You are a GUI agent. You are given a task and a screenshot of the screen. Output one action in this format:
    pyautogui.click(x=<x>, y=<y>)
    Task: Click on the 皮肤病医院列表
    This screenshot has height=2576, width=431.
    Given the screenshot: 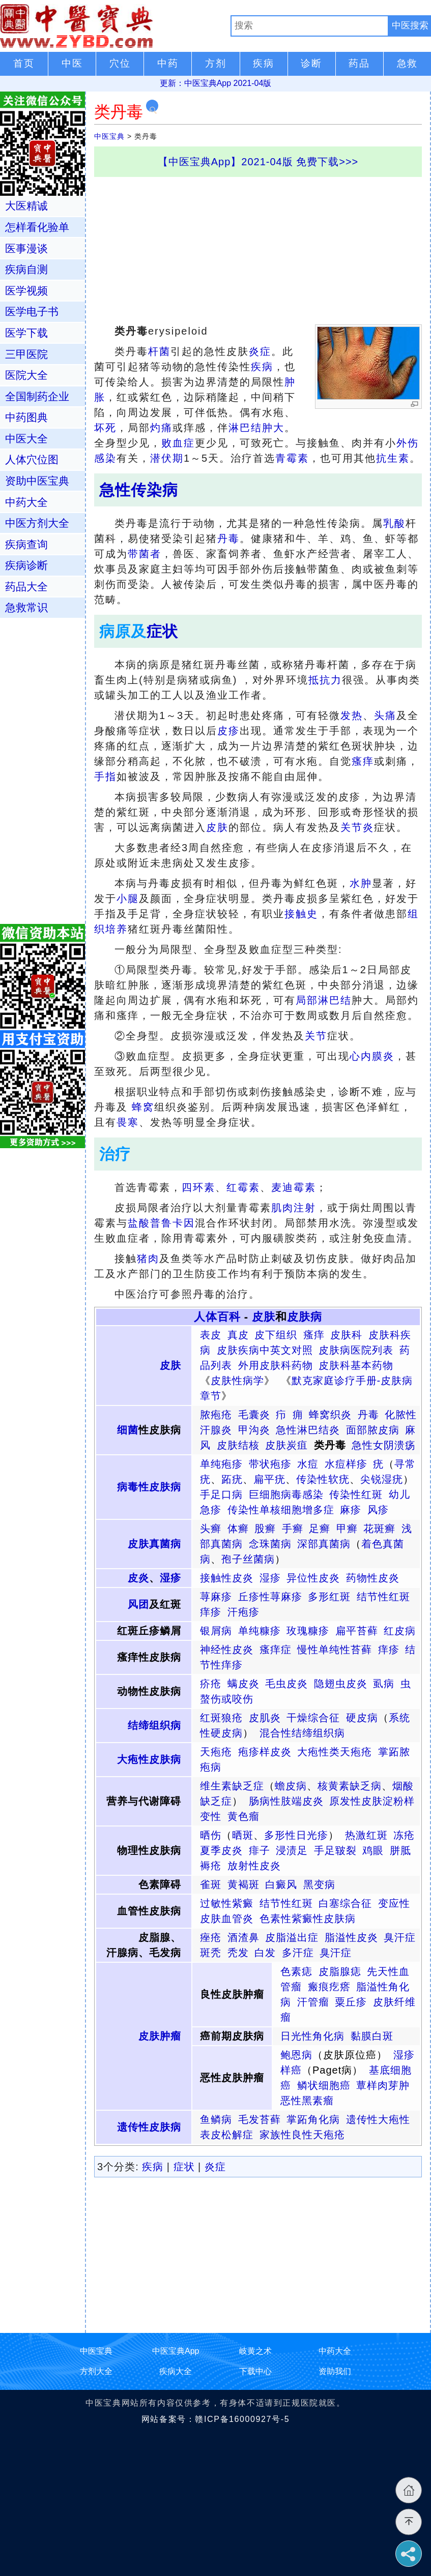 What is the action you would take?
    pyautogui.click(x=356, y=1350)
    